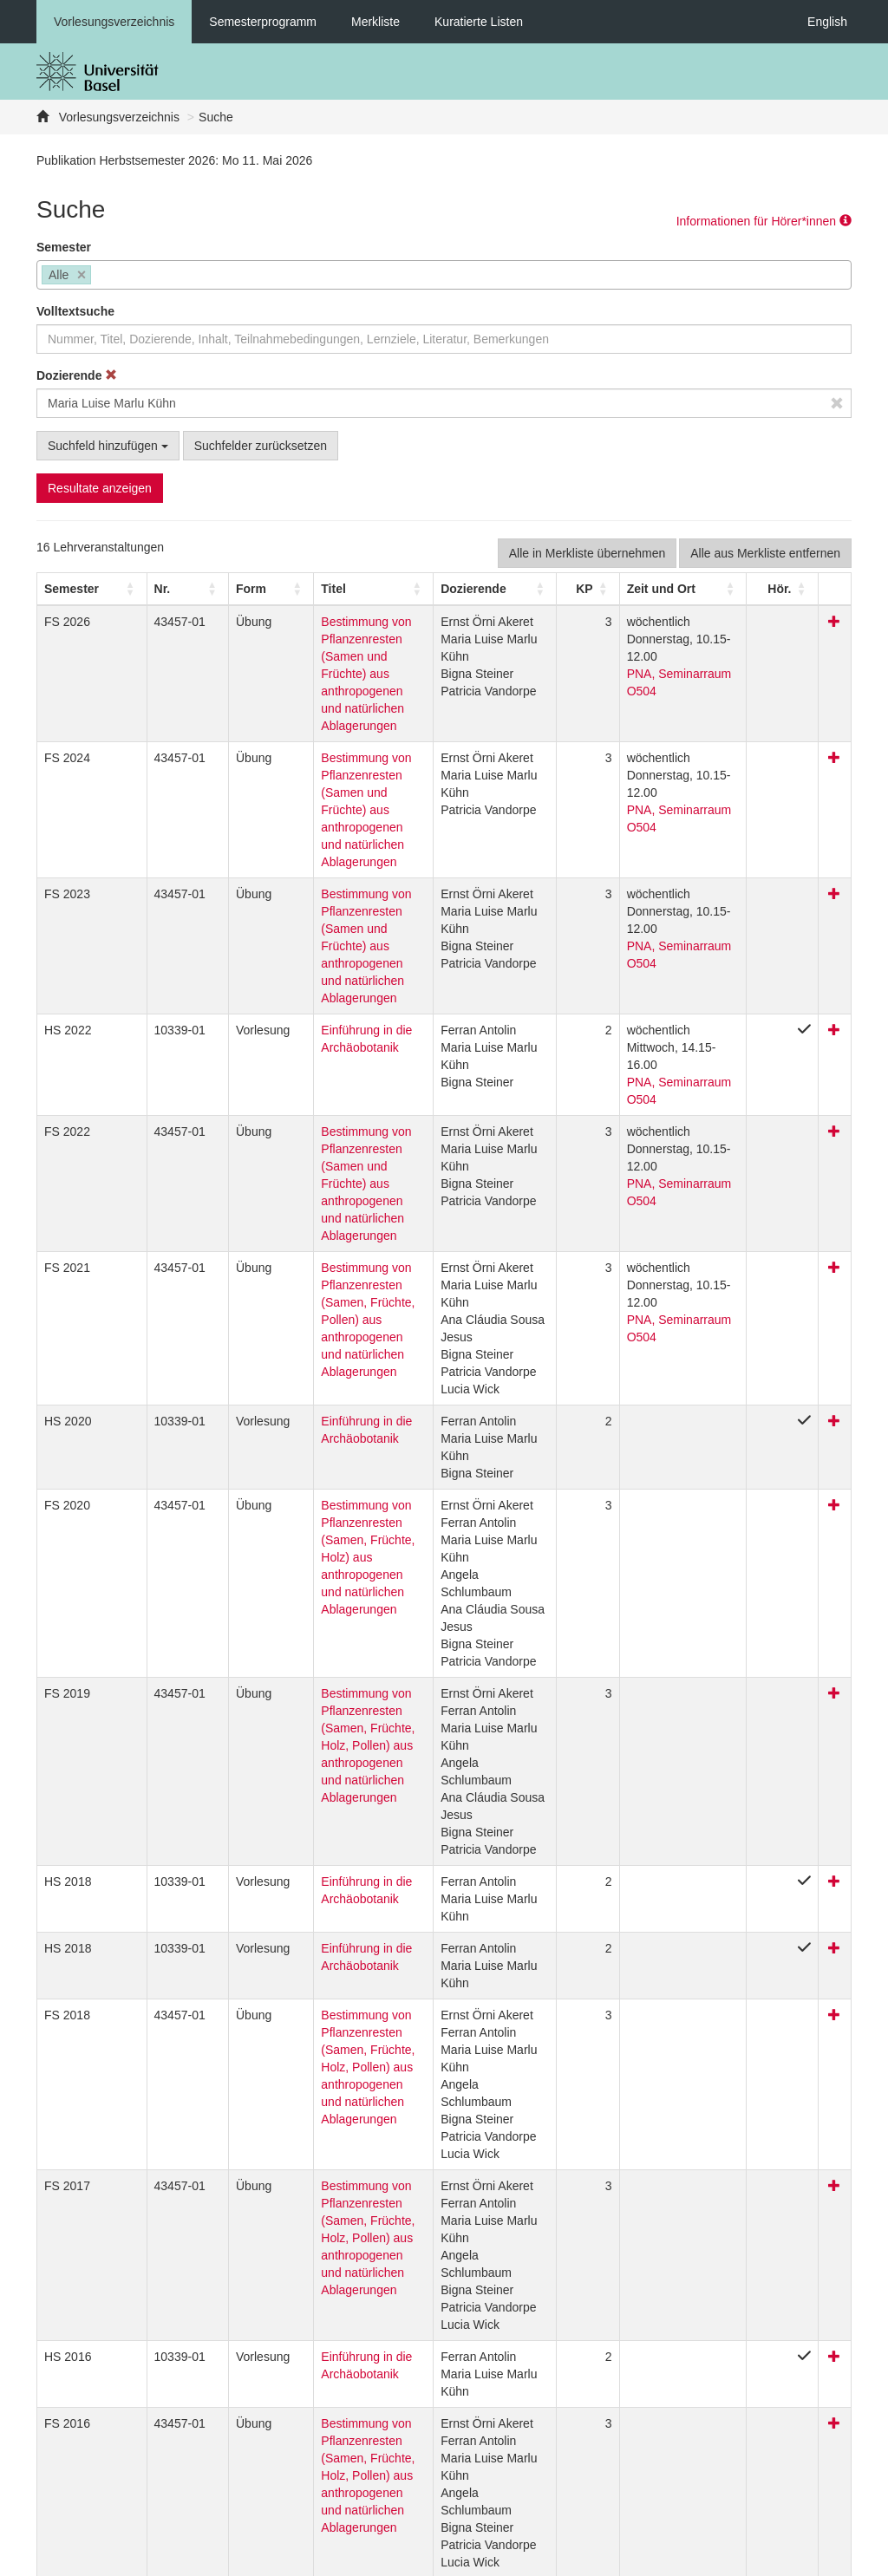 This screenshot has height=2576, width=888. Describe the element at coordinates (82, 275) in the screenshot. I see `[Remove item]` at that location.